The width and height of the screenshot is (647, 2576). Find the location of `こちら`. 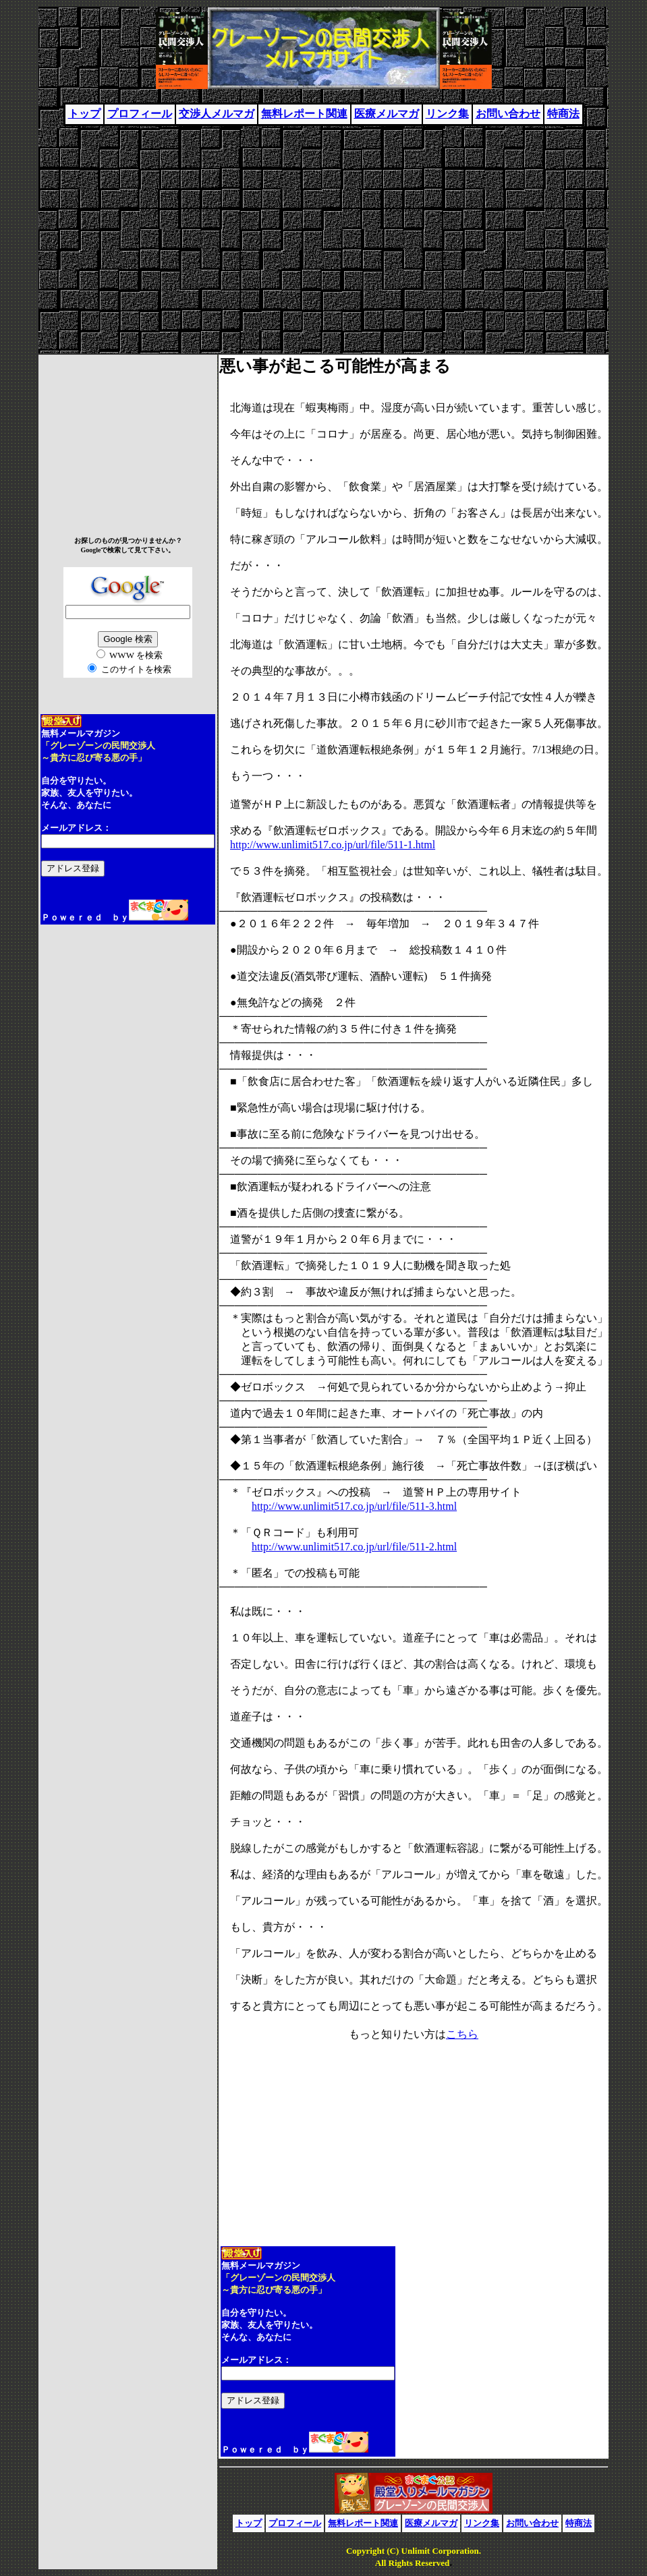

こちら is located at coordinates (462, 2034).